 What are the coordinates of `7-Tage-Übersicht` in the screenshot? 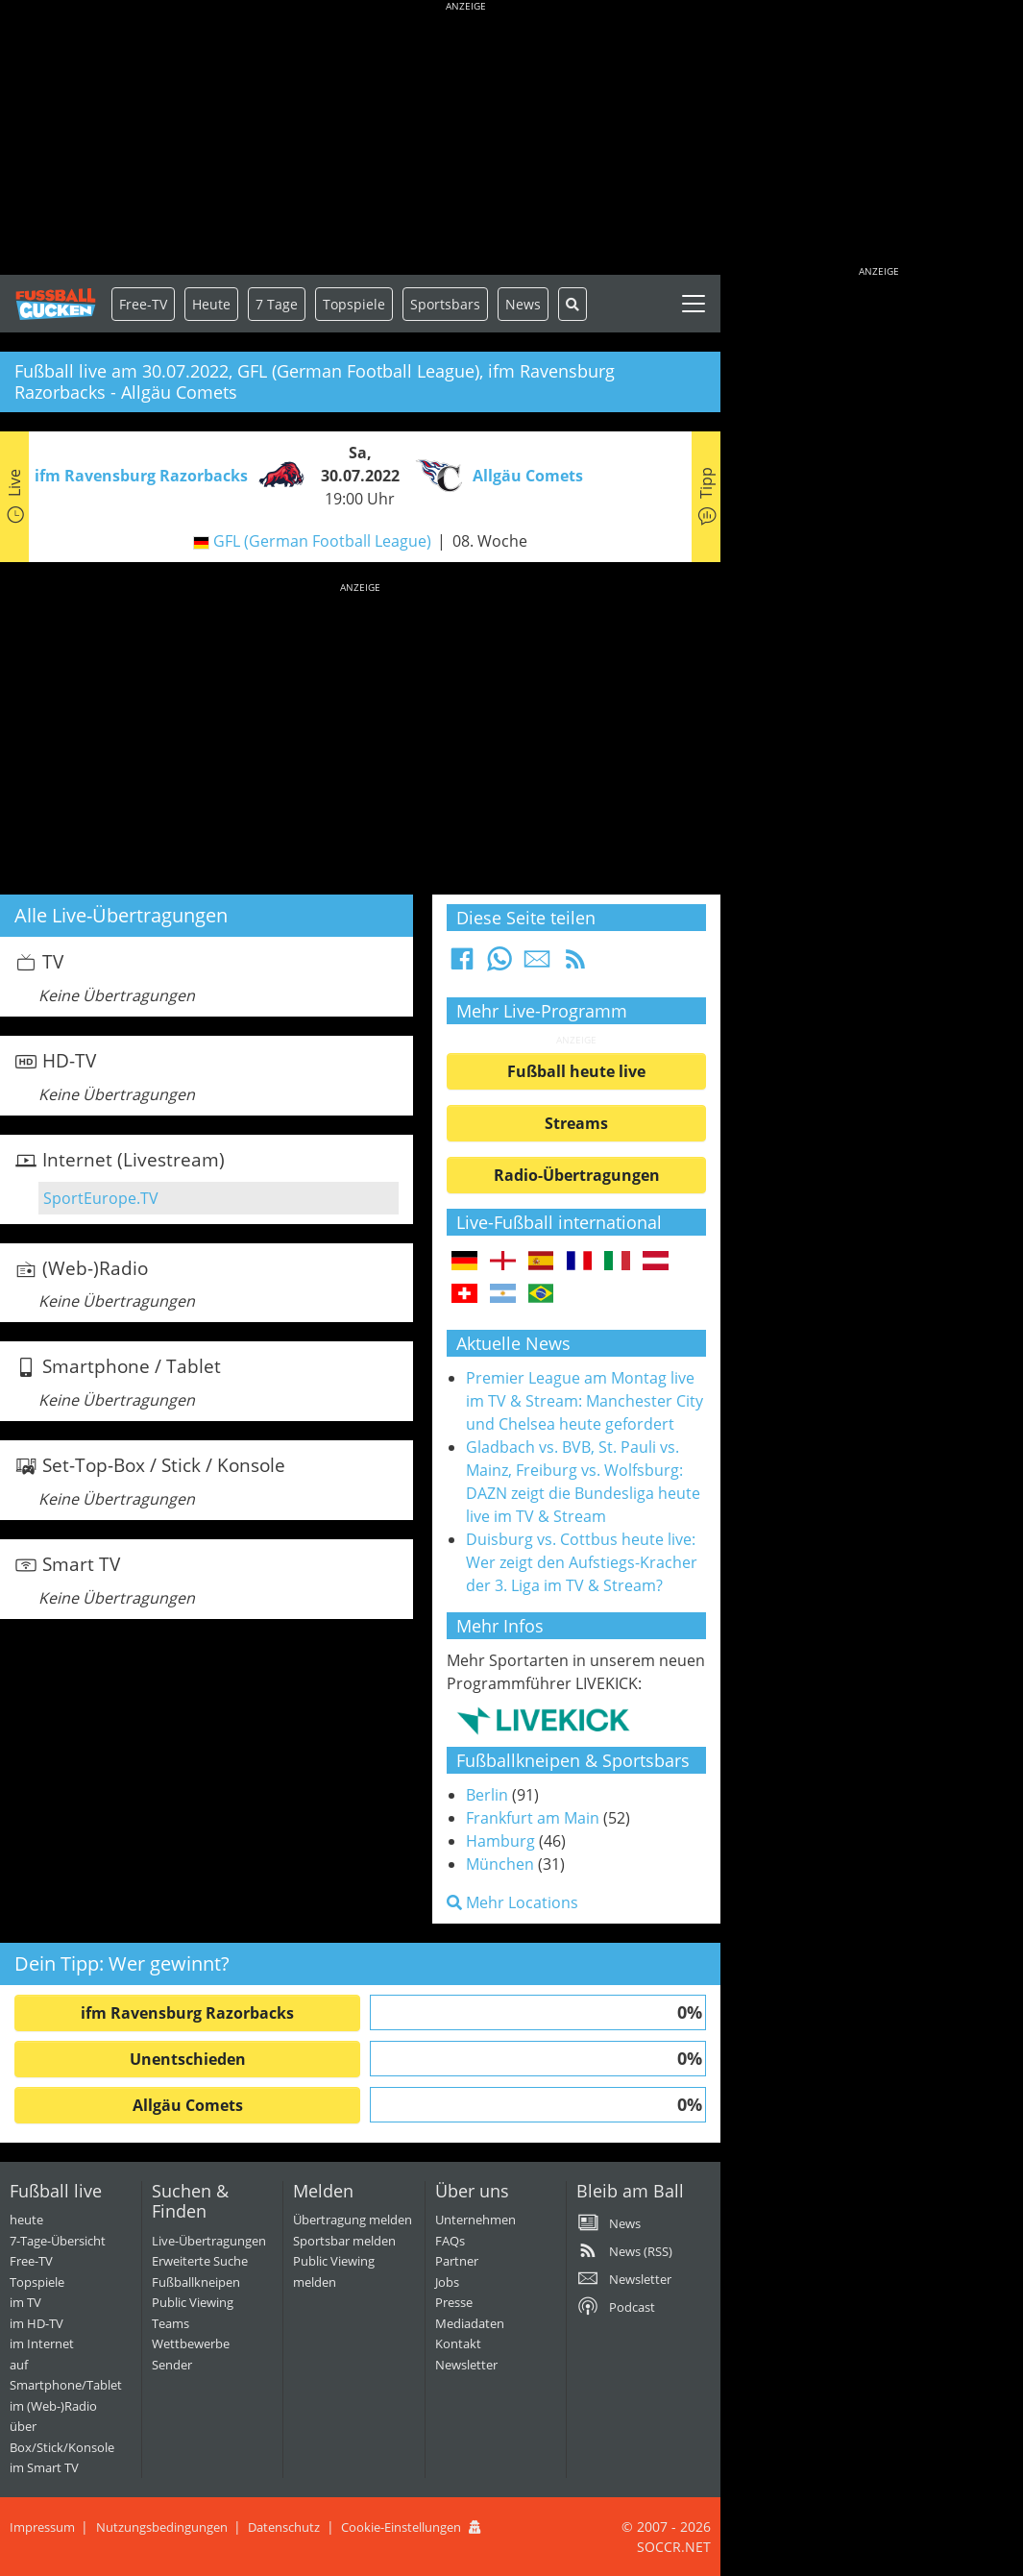 It's located at (58, 2240).